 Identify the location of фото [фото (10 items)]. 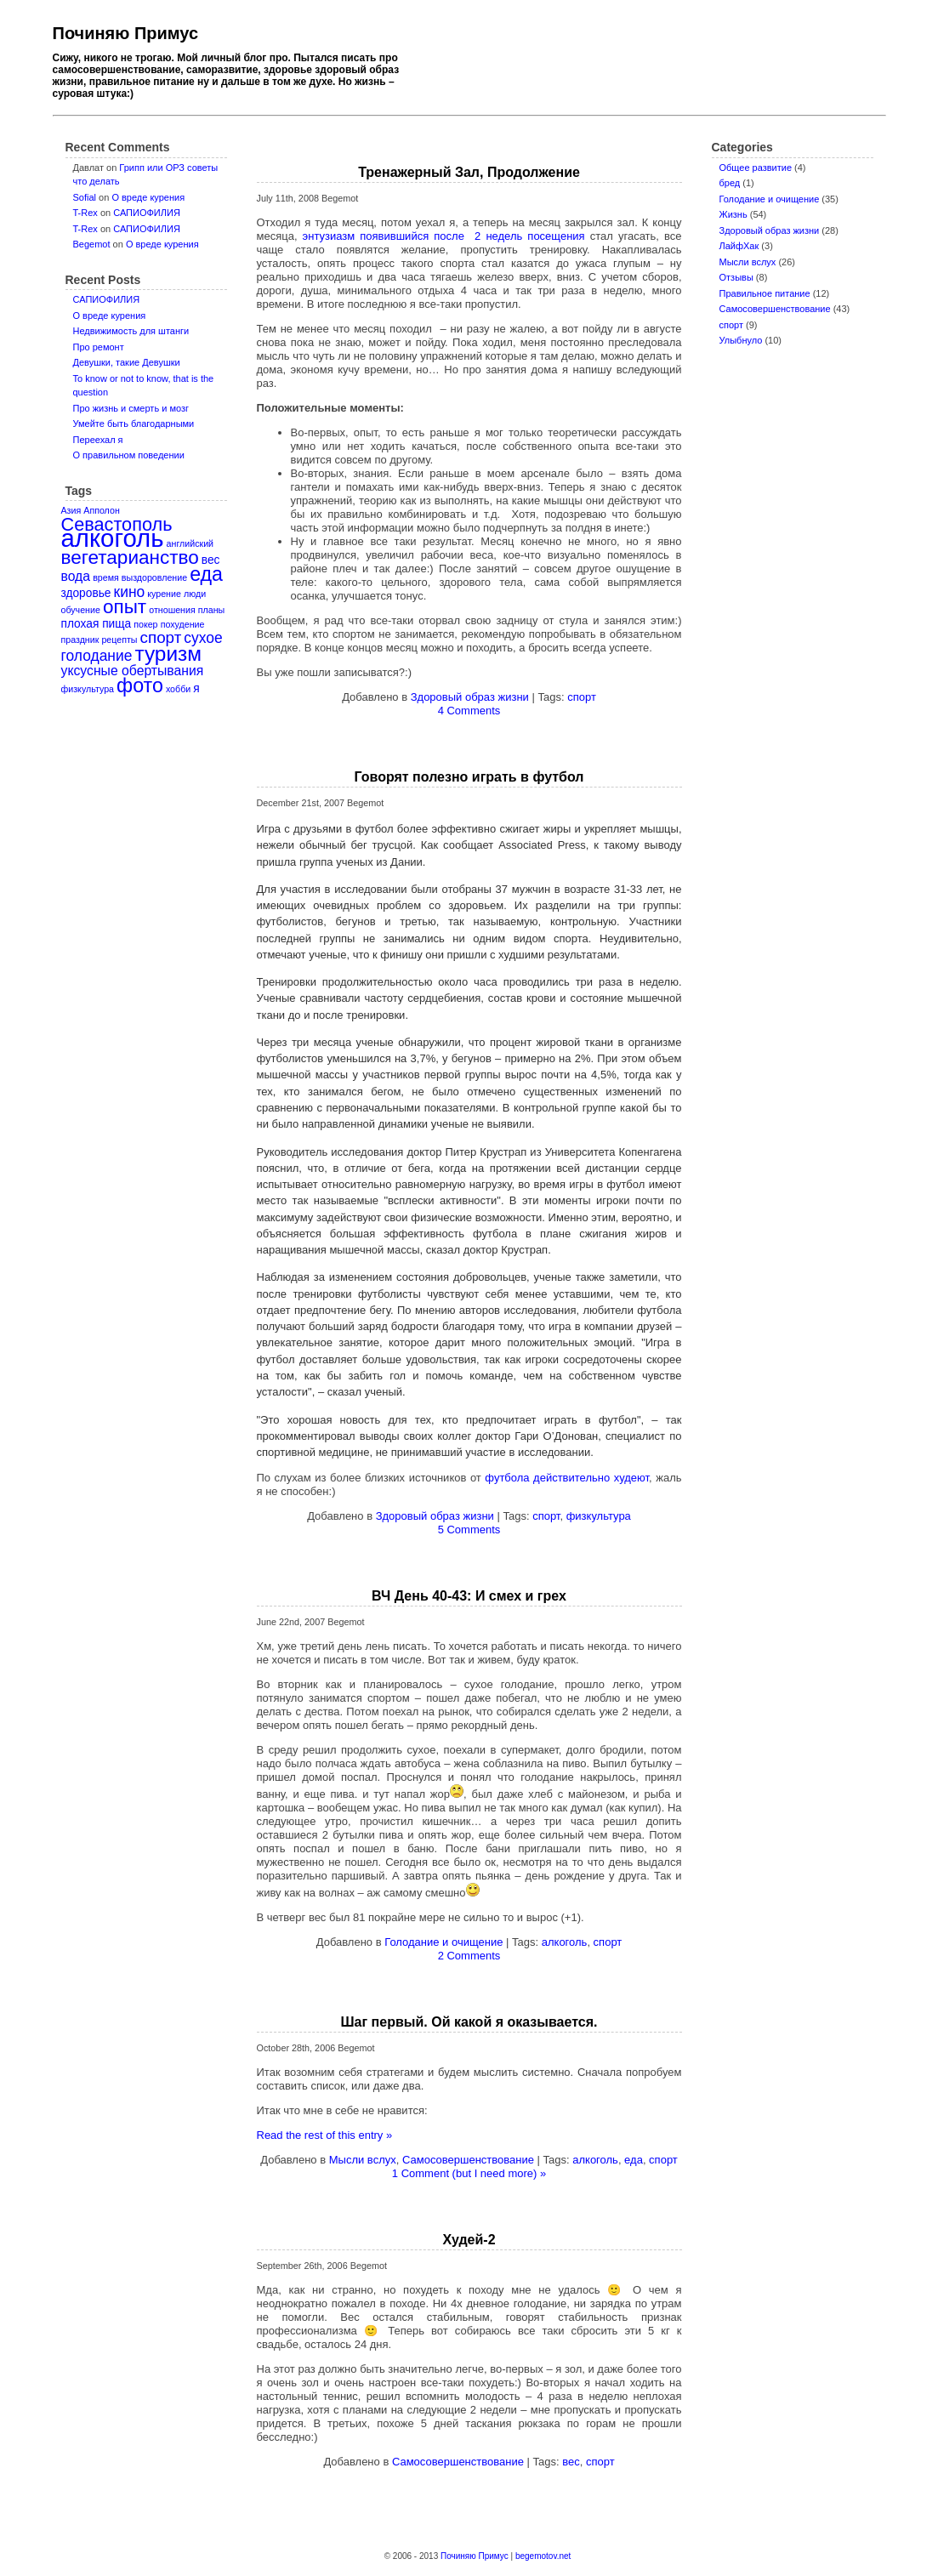
(140, 685).